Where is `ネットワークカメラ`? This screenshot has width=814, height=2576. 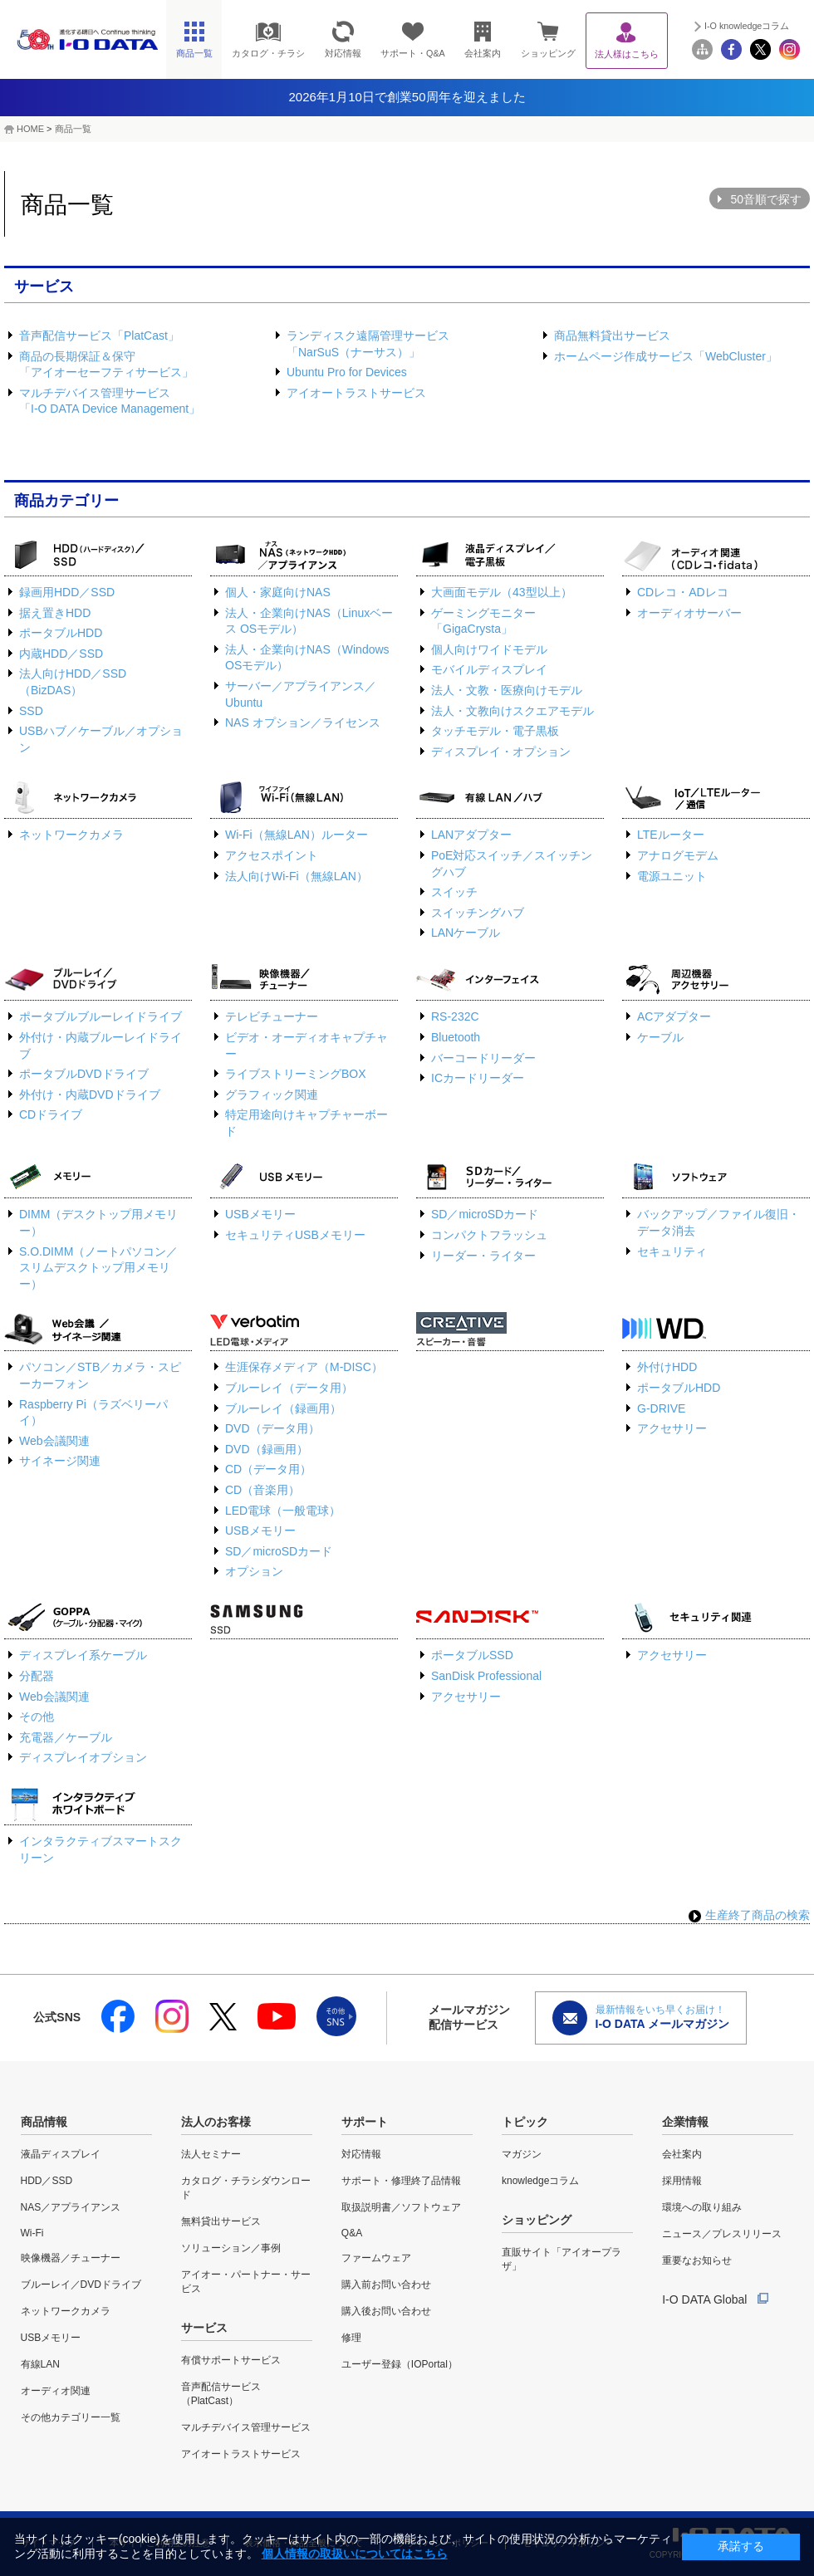 ネットワークカメラ is located at coordinates (71, 834).